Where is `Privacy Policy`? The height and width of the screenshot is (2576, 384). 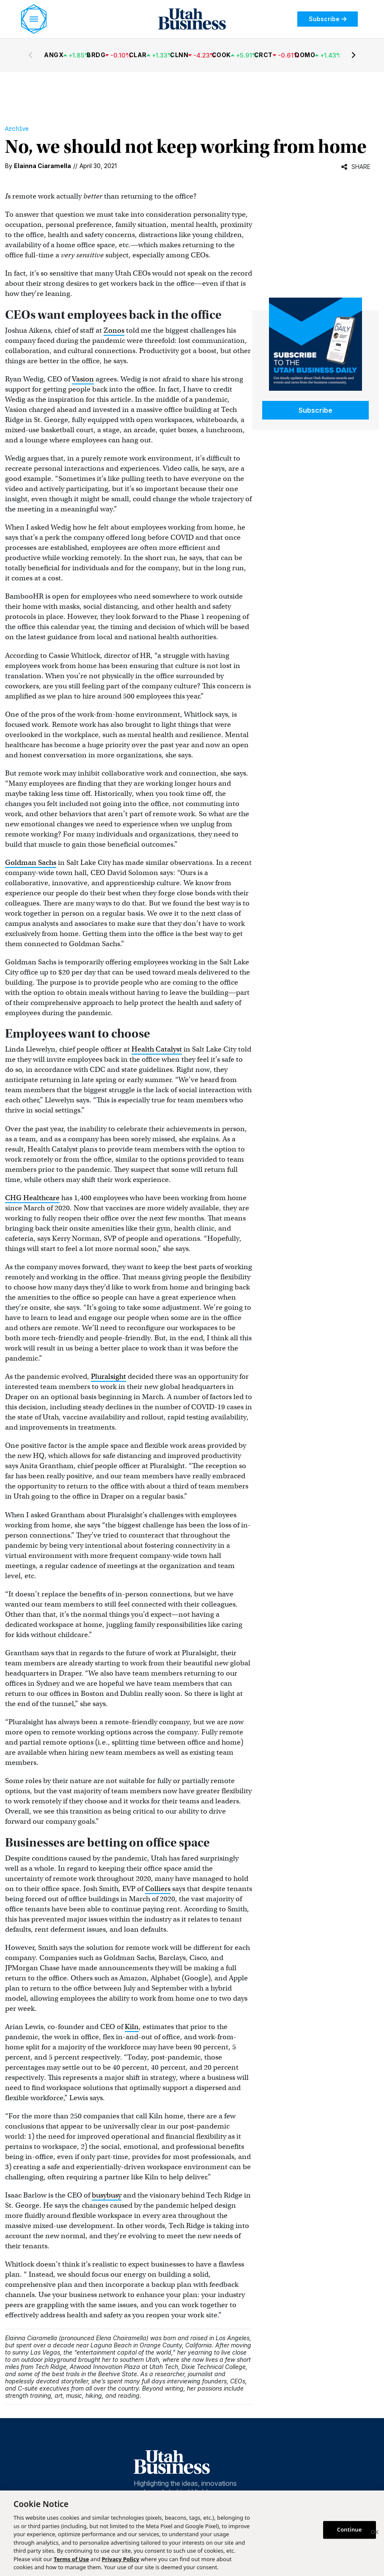
Privacy Policy is located at coordinates (121, 2559).